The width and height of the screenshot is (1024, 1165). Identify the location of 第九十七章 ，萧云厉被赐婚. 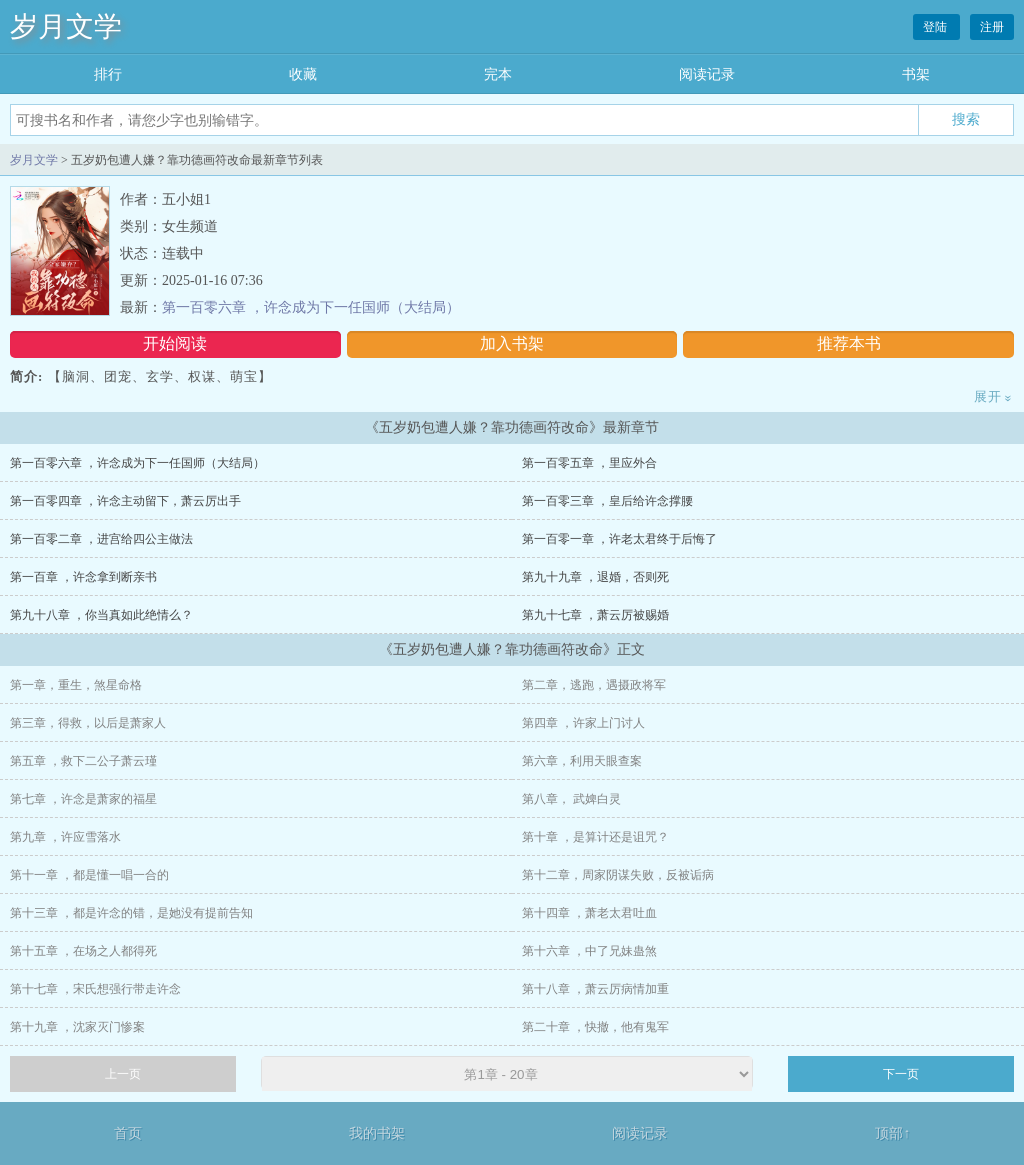
(595, 615).